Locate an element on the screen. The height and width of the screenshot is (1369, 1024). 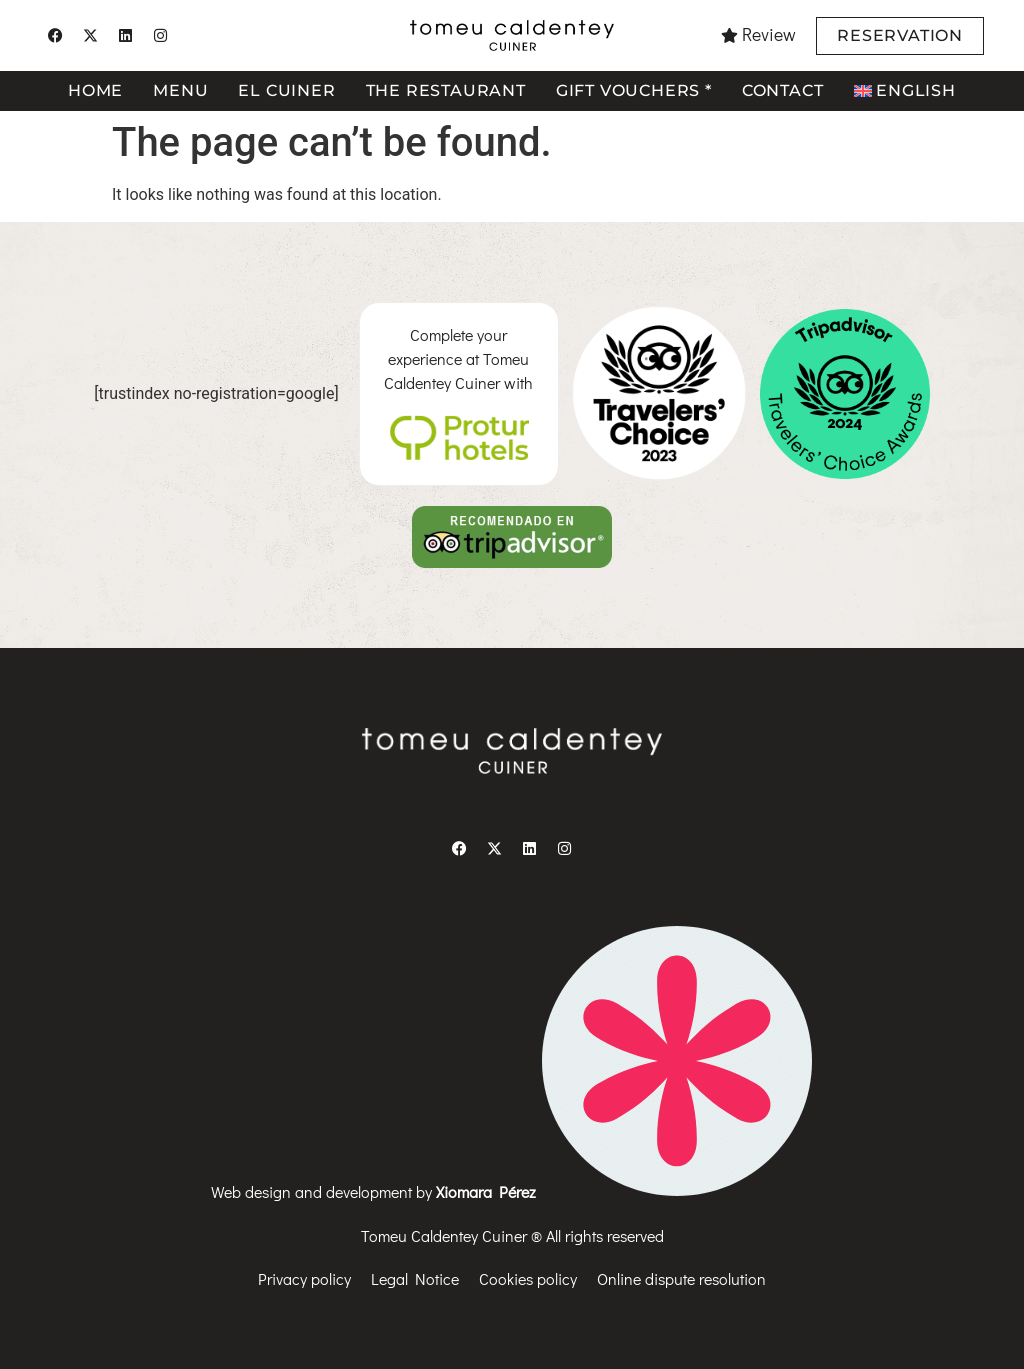
Legal Notice is located at coordinates (415, 1278).